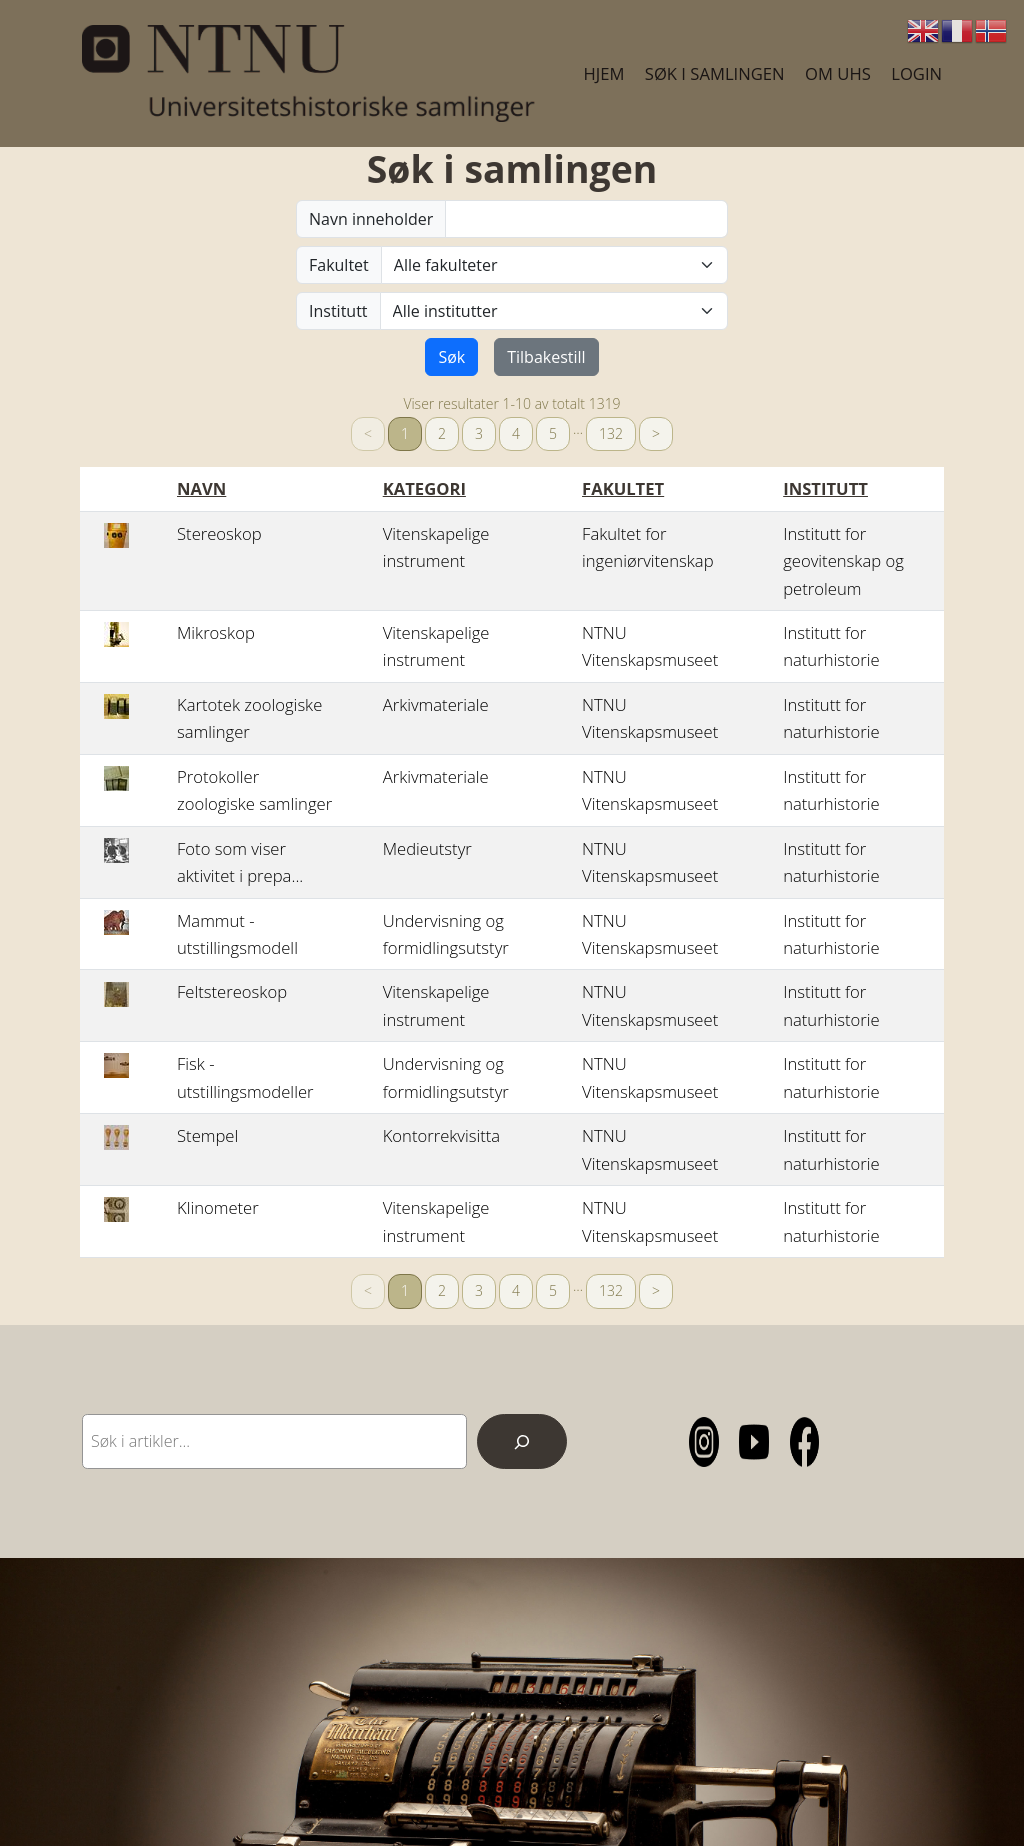 This screenshot has height=1846, width=1024. Describe the element at coordinates (371, 219) in the screenshot. I see `Navn inneholder` at that location.